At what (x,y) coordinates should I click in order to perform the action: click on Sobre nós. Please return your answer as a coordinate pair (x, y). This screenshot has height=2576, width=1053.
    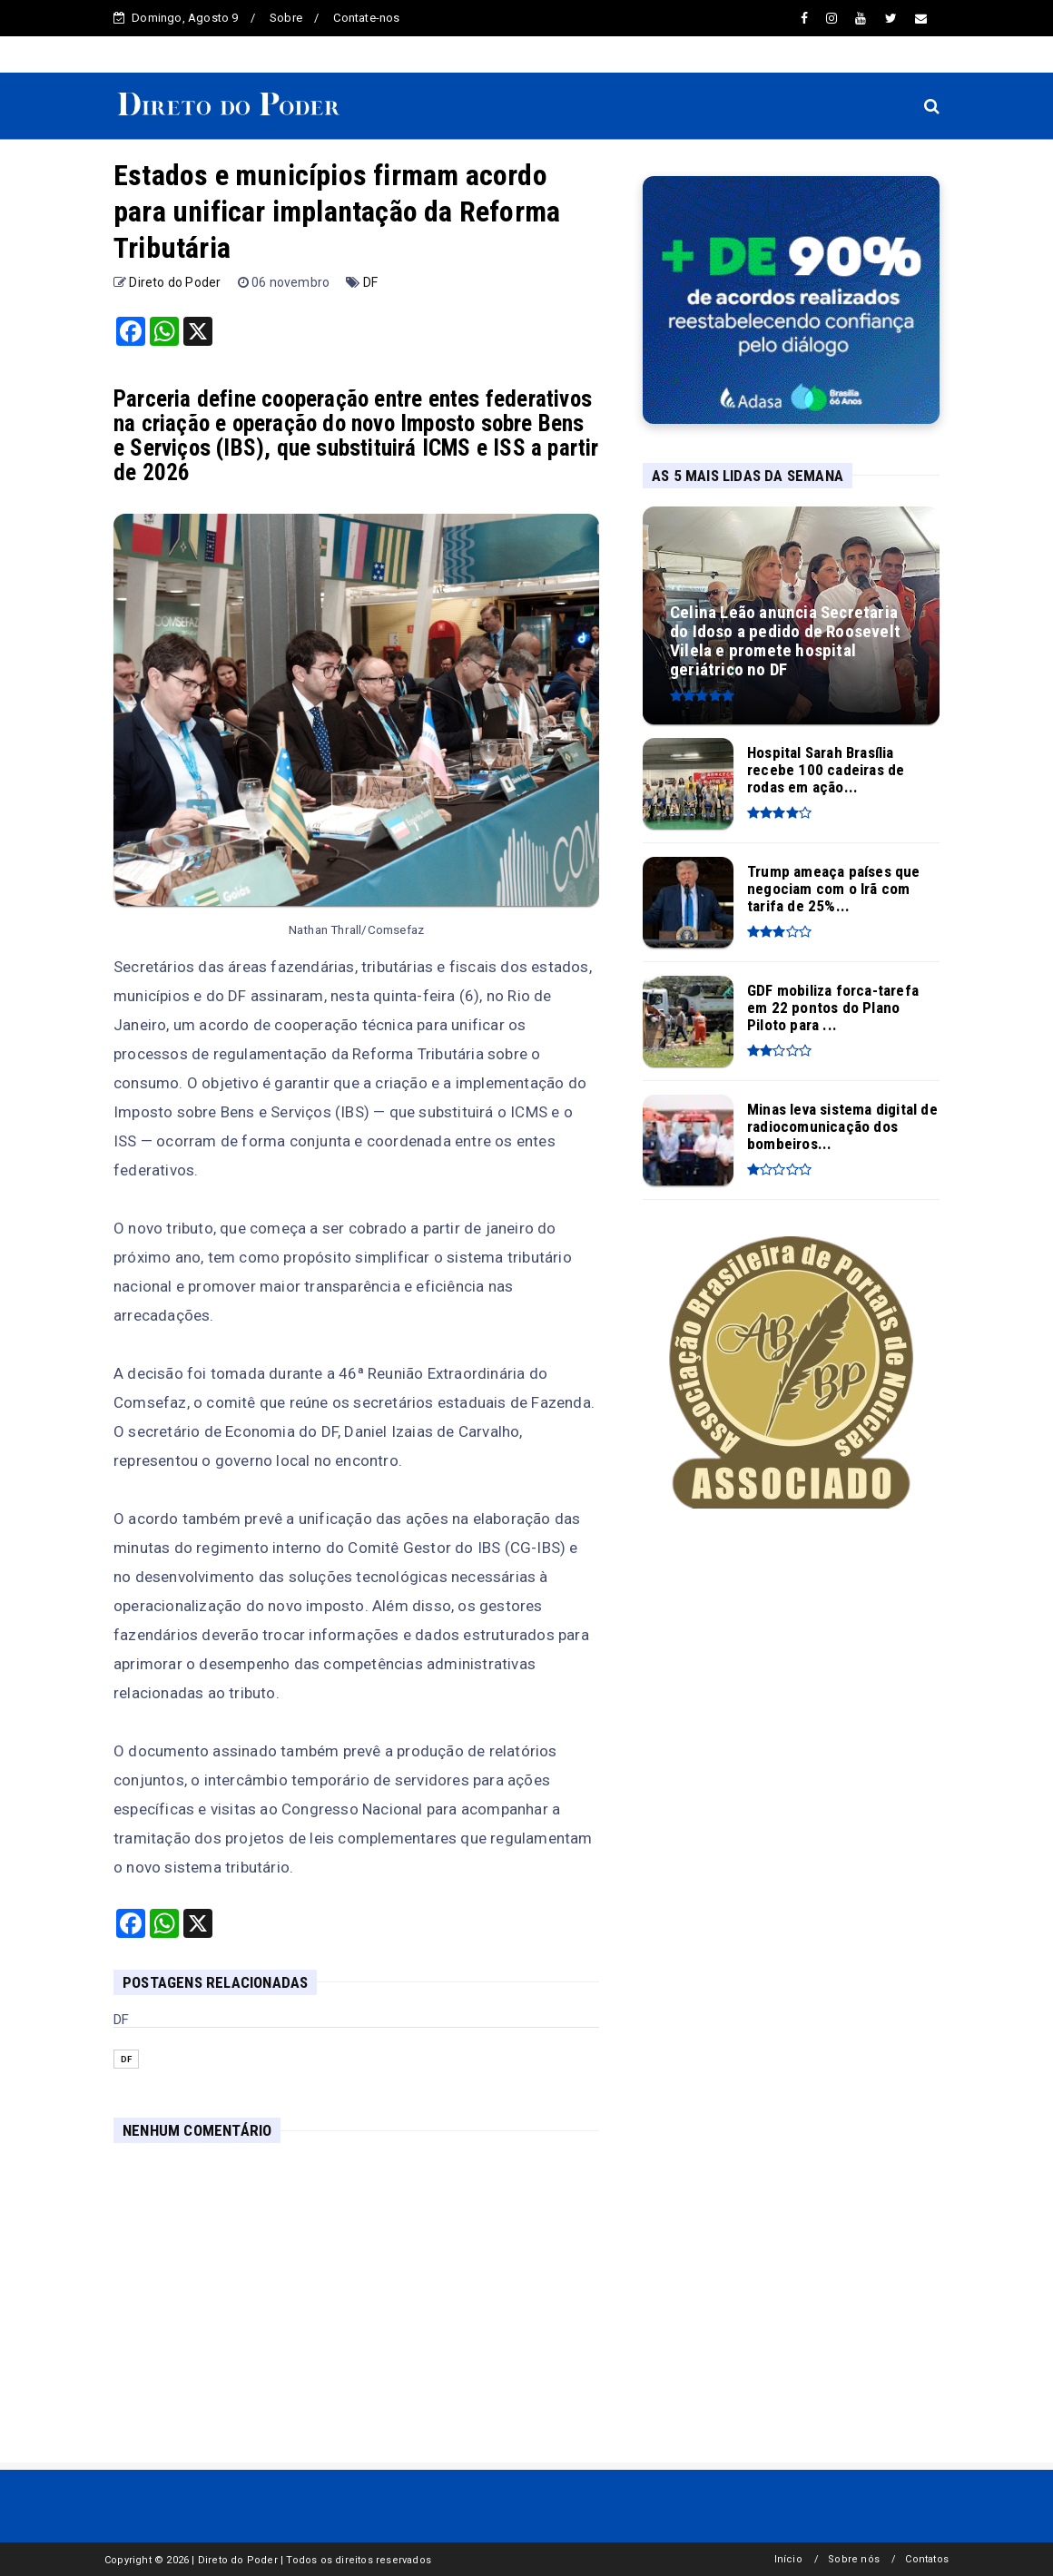
    Looking at the image, I should click on (854, 2559).